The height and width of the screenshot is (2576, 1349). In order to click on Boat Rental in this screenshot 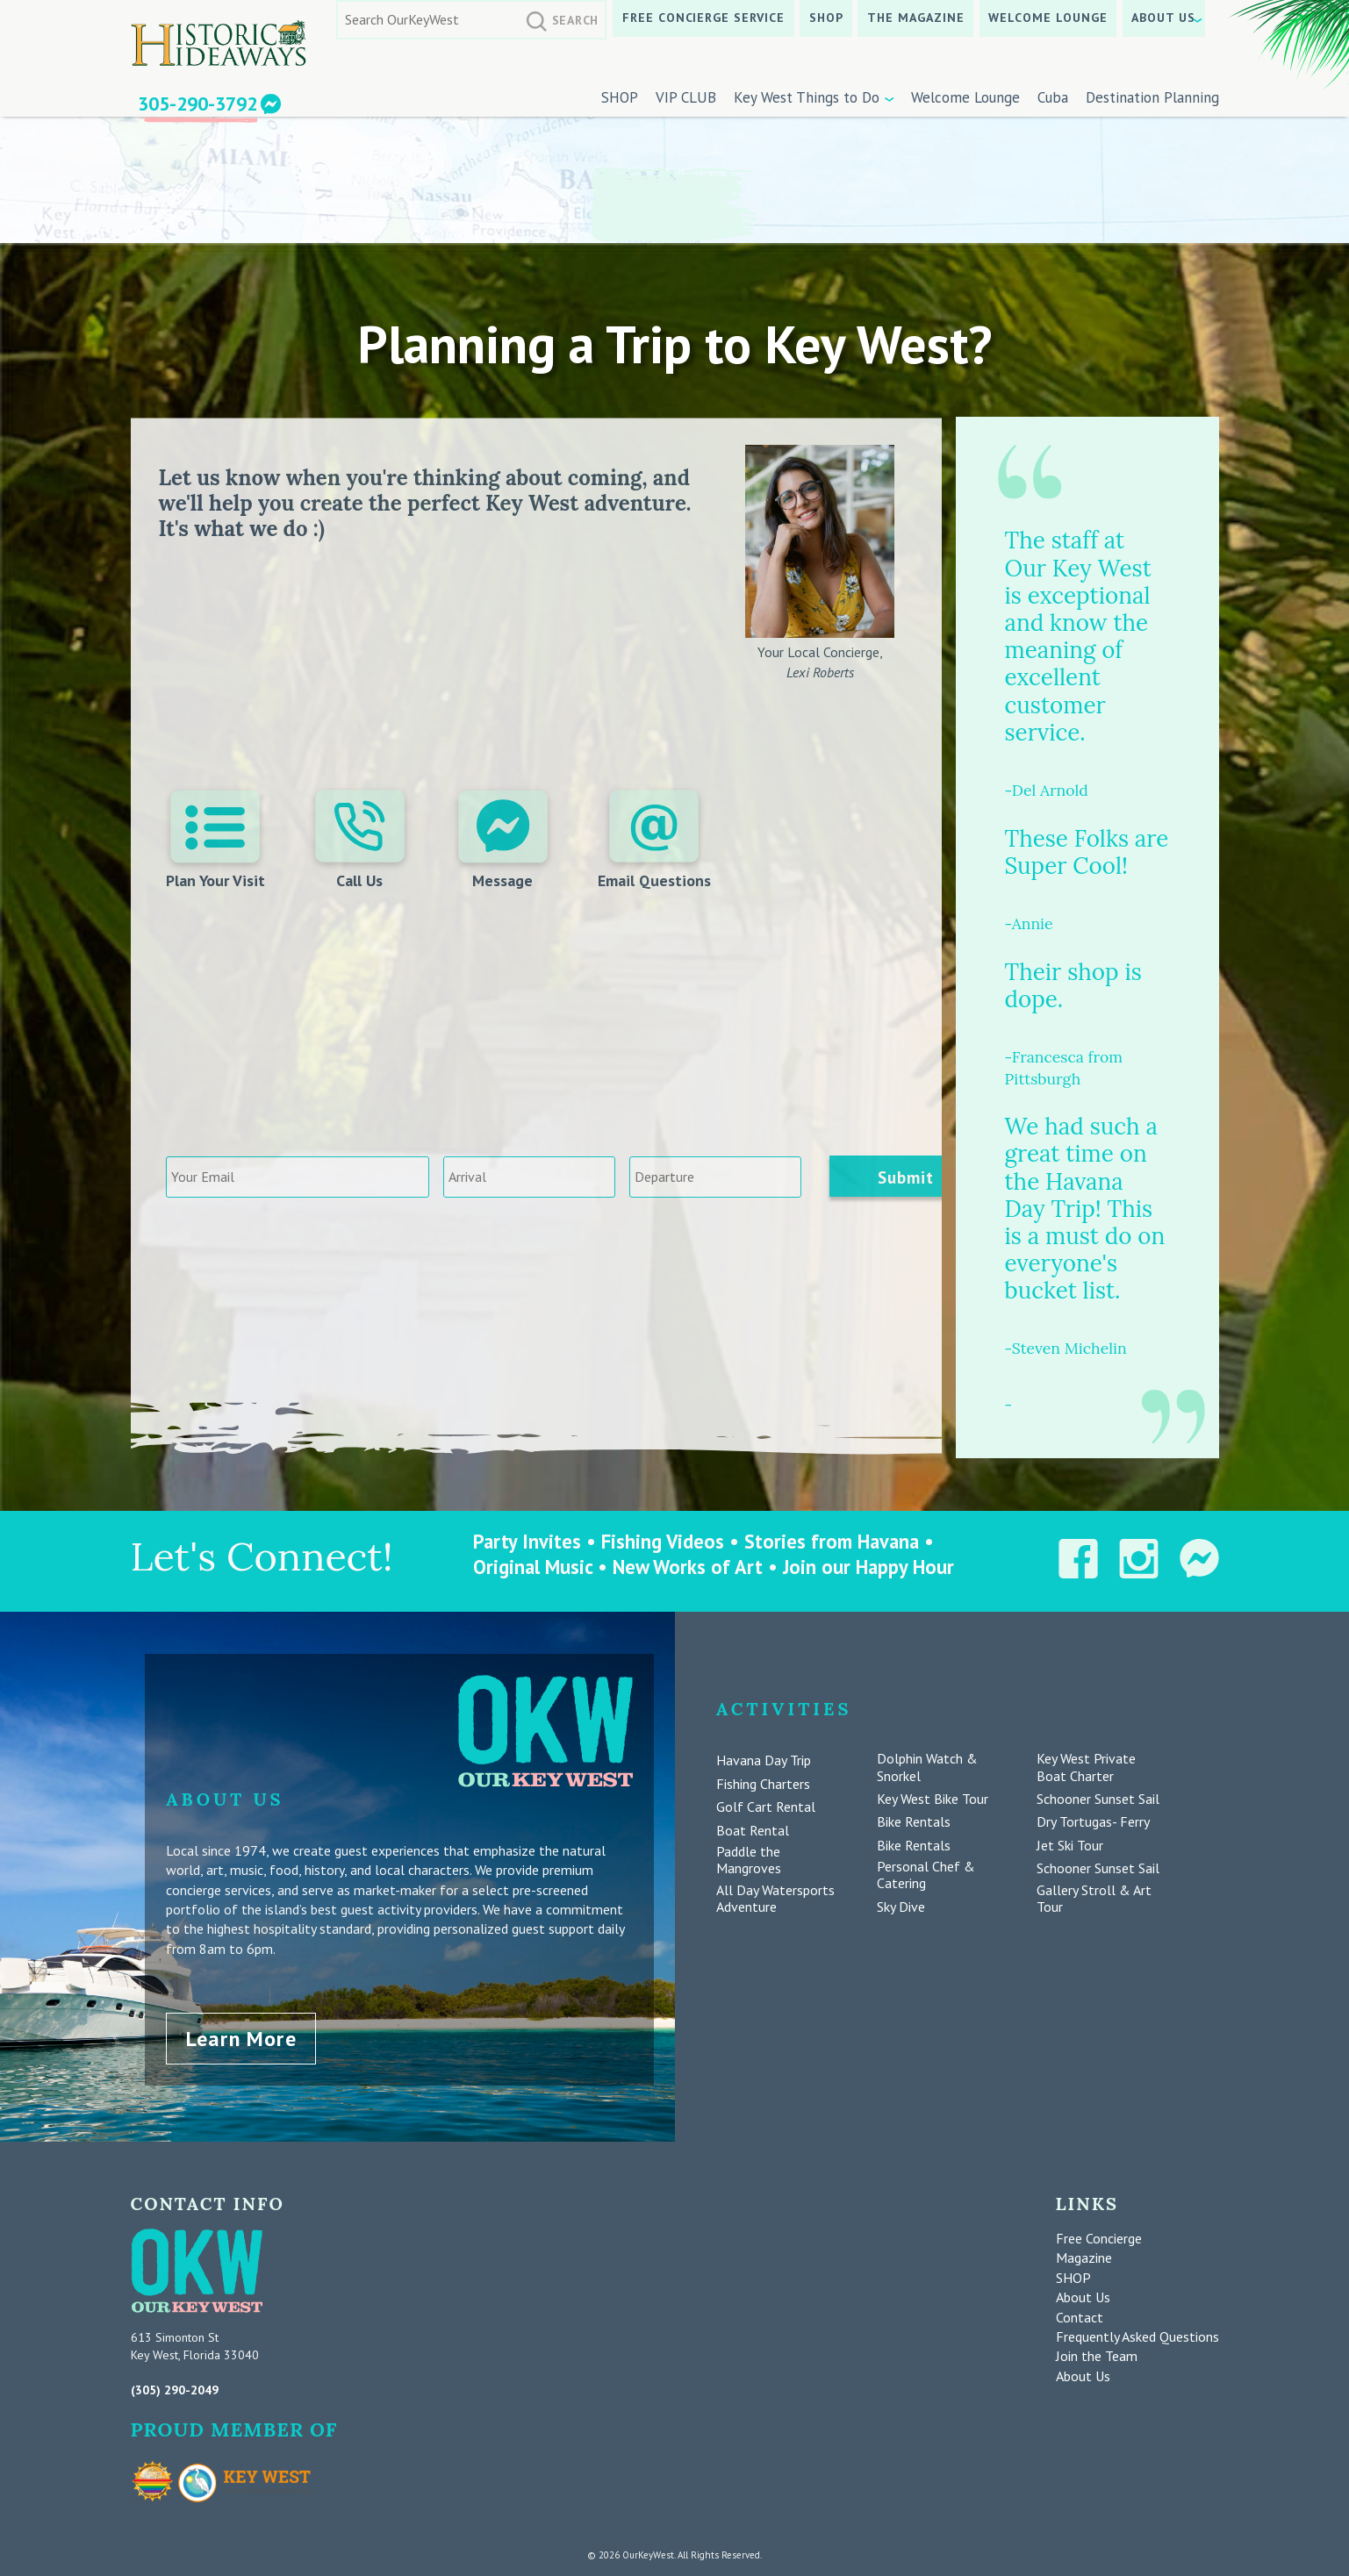, I will do `click(752, 1830)`.